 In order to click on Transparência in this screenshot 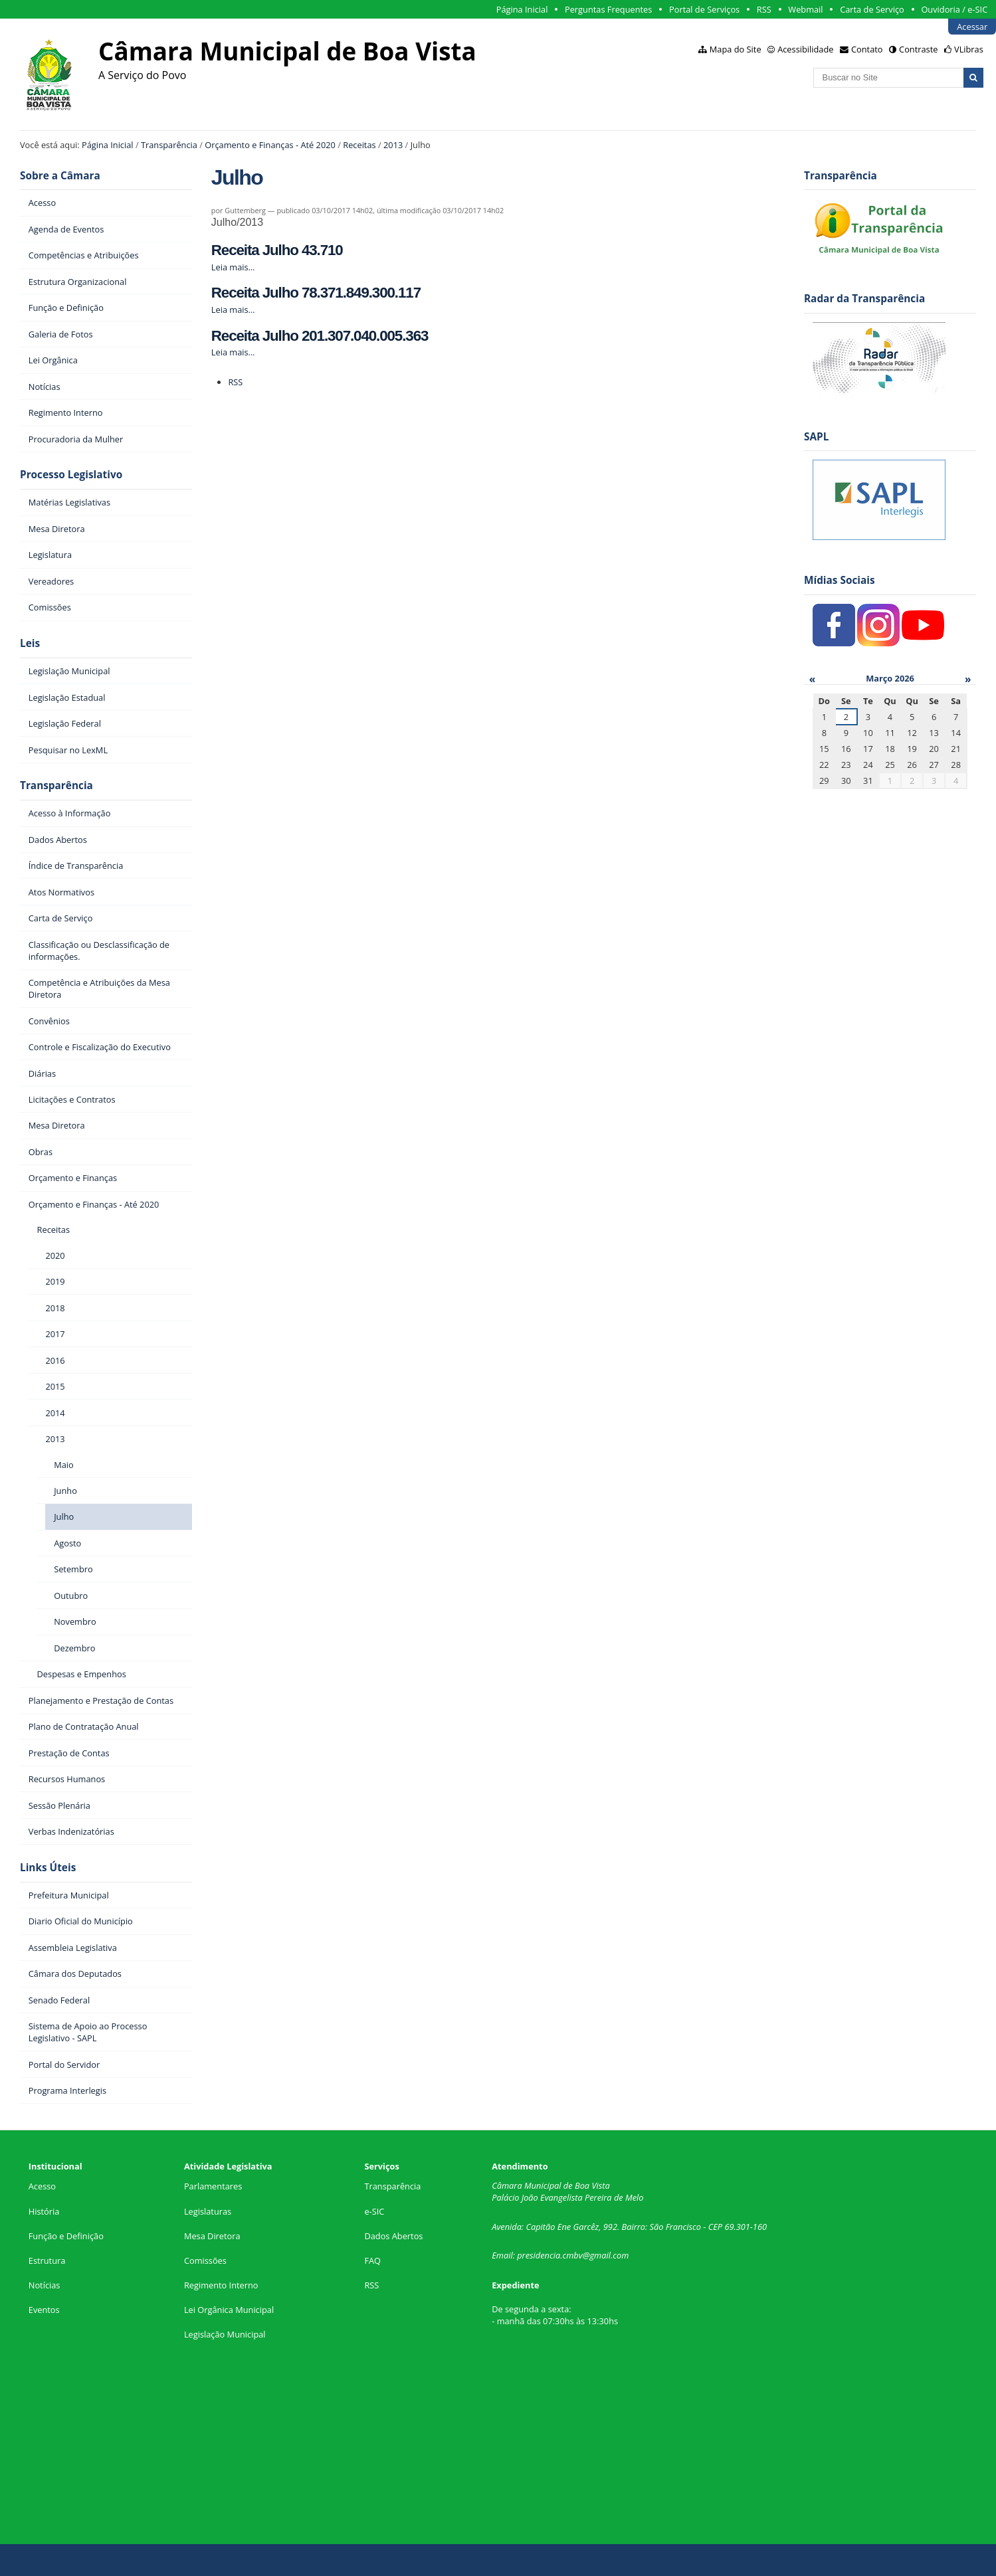, I will do `click(169, 145)`.